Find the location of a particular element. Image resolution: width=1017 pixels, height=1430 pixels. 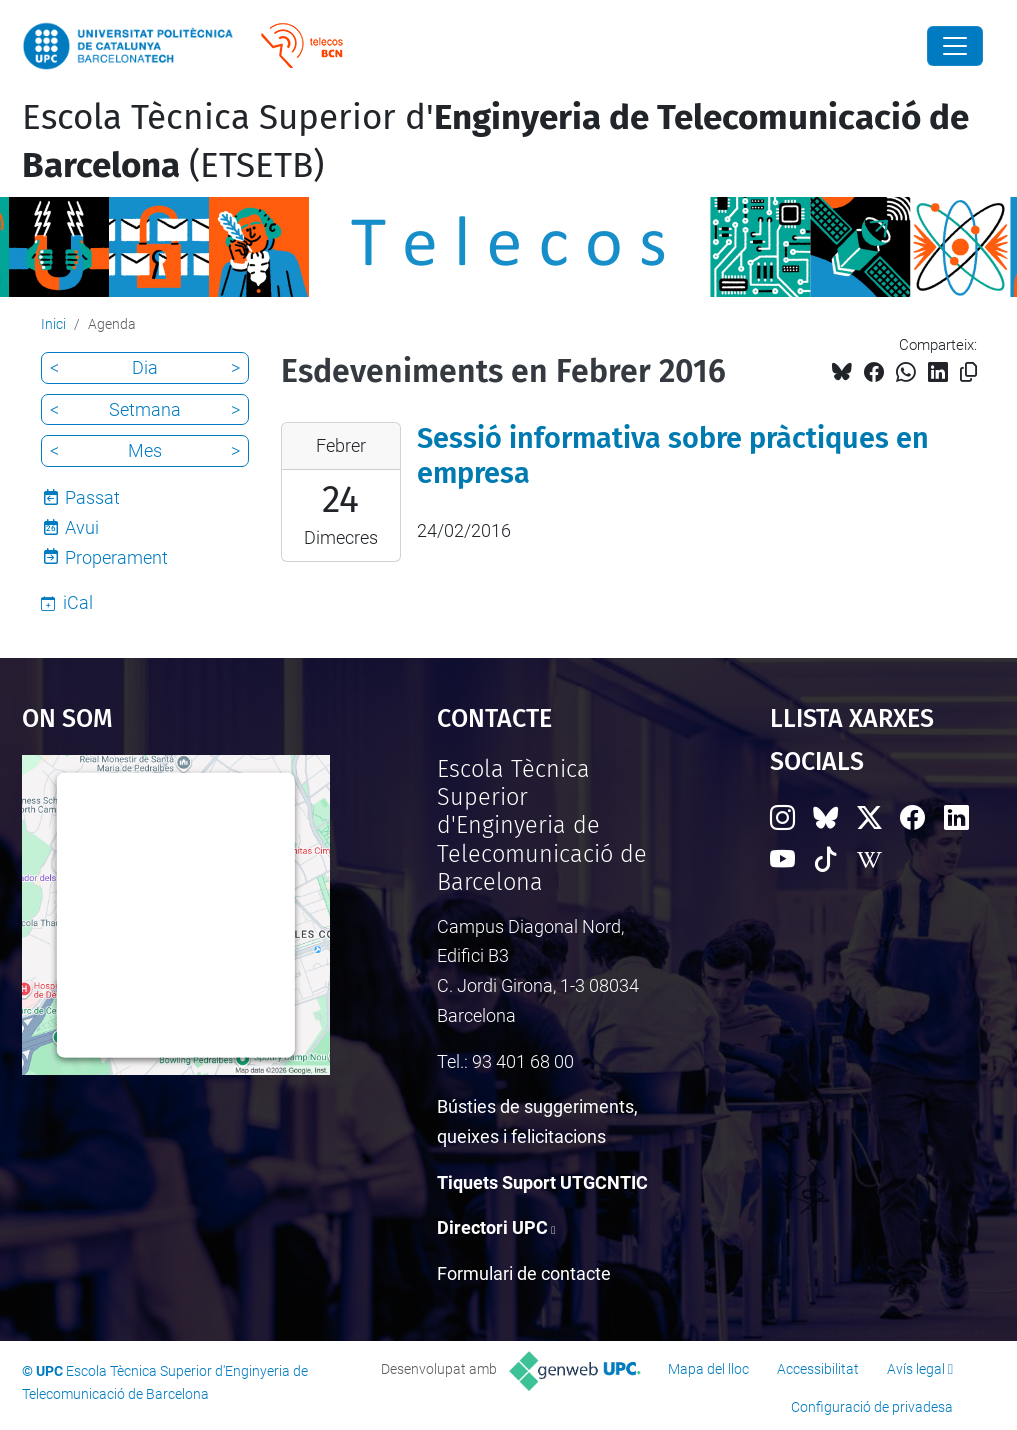

Configuració de privadesa is located at coordinates (872, 1407).